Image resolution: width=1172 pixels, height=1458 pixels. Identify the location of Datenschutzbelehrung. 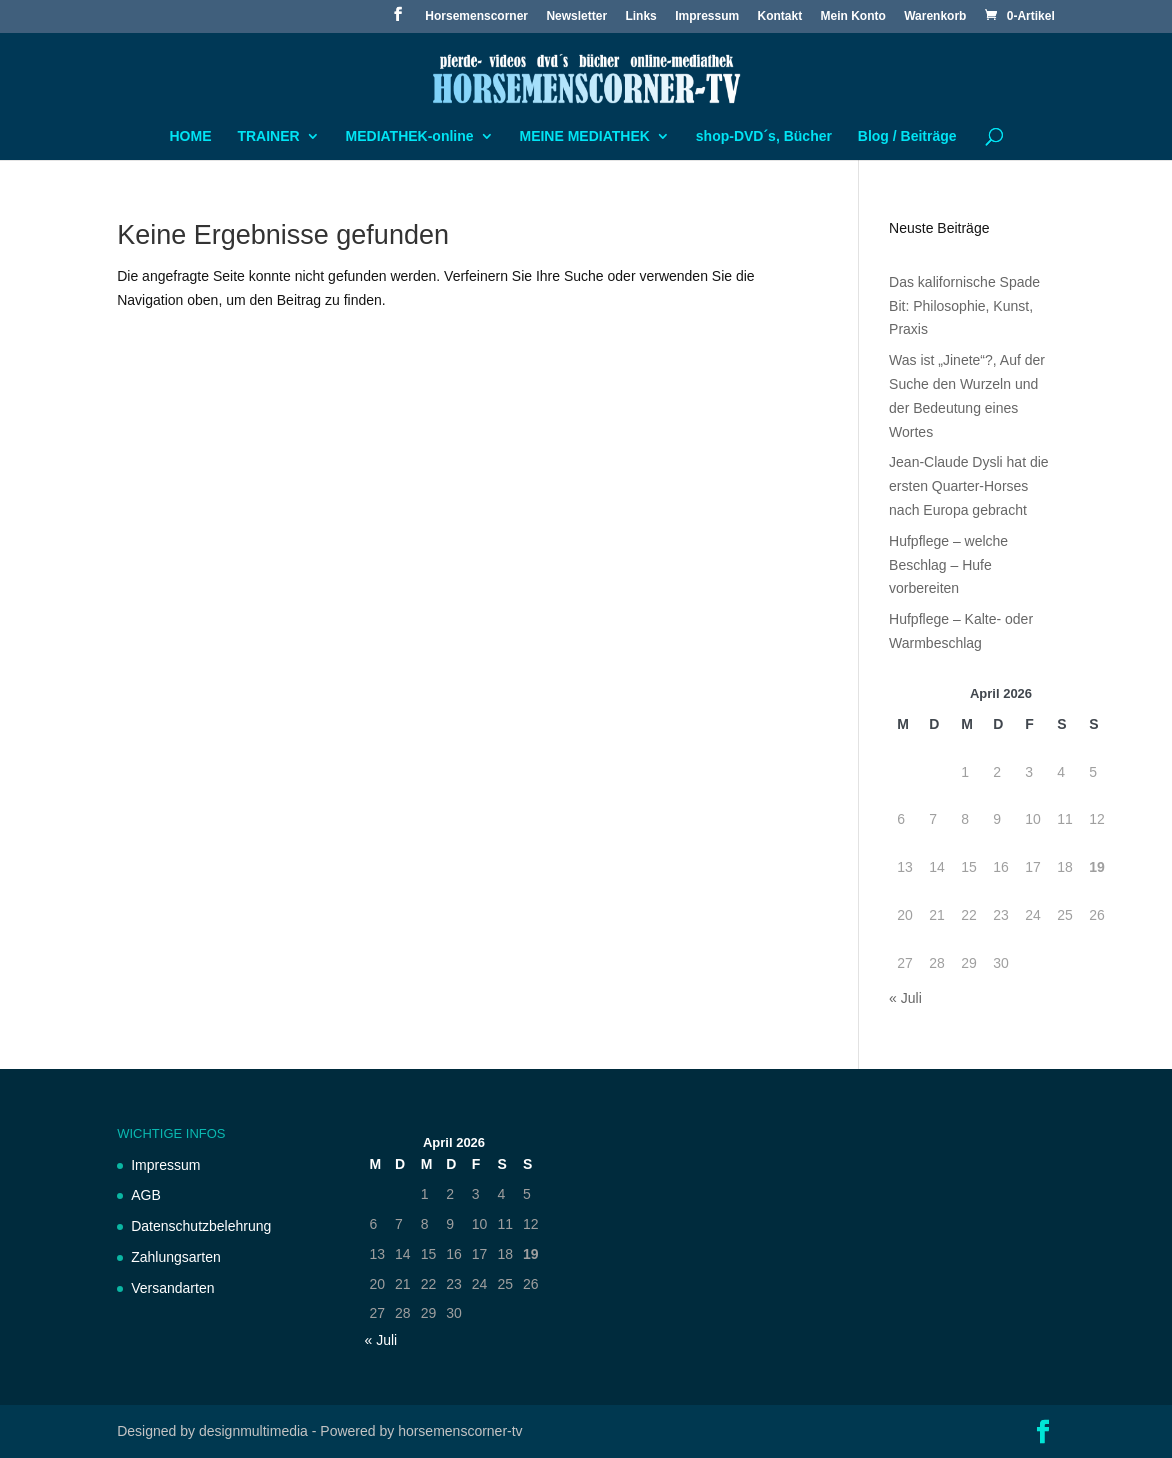
(201, 1226).